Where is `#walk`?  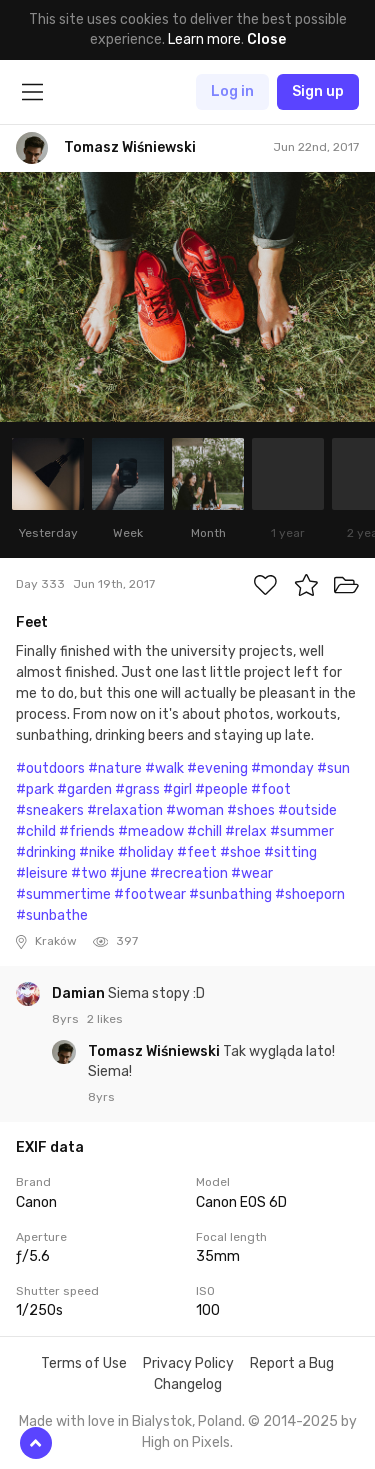
#walk is located at coordinates (164, 768).